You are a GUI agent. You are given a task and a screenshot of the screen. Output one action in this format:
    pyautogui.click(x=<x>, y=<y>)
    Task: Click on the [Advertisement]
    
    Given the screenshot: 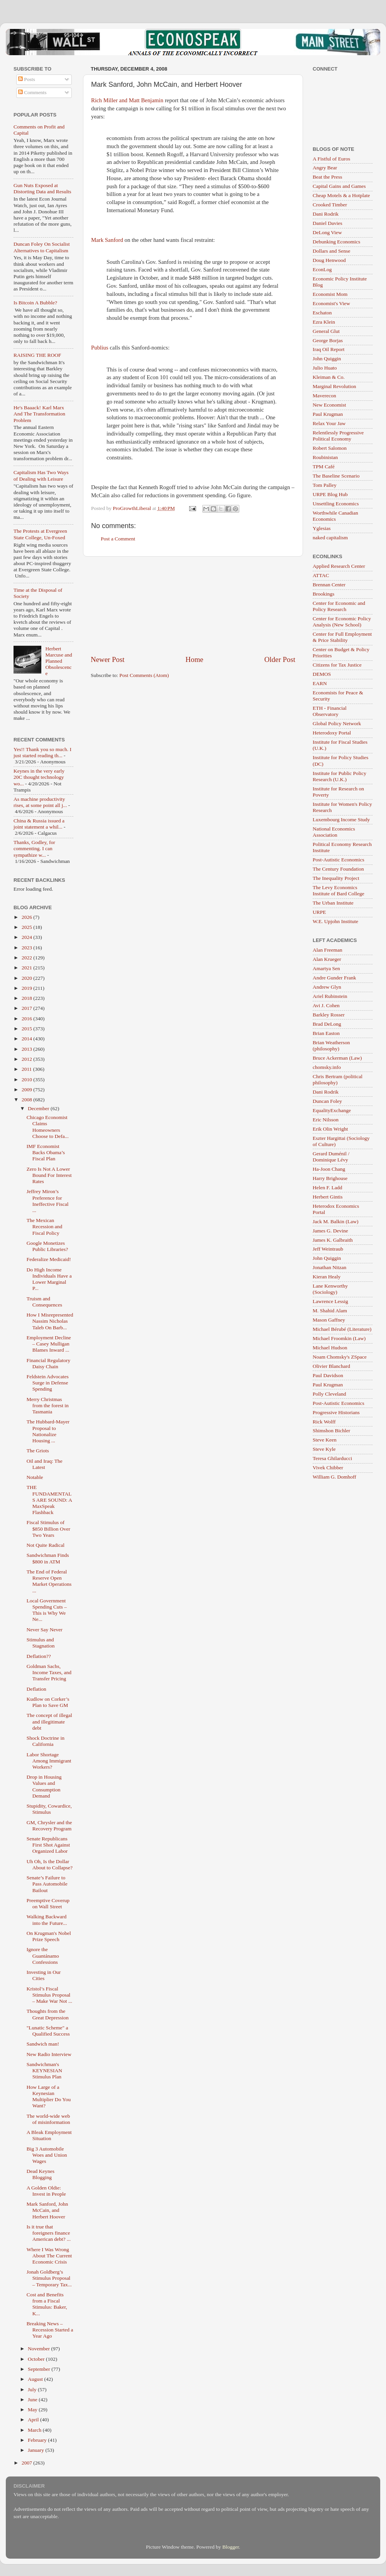 What is the action you would take?
    pyautogui.click(x=193, y=605)
    